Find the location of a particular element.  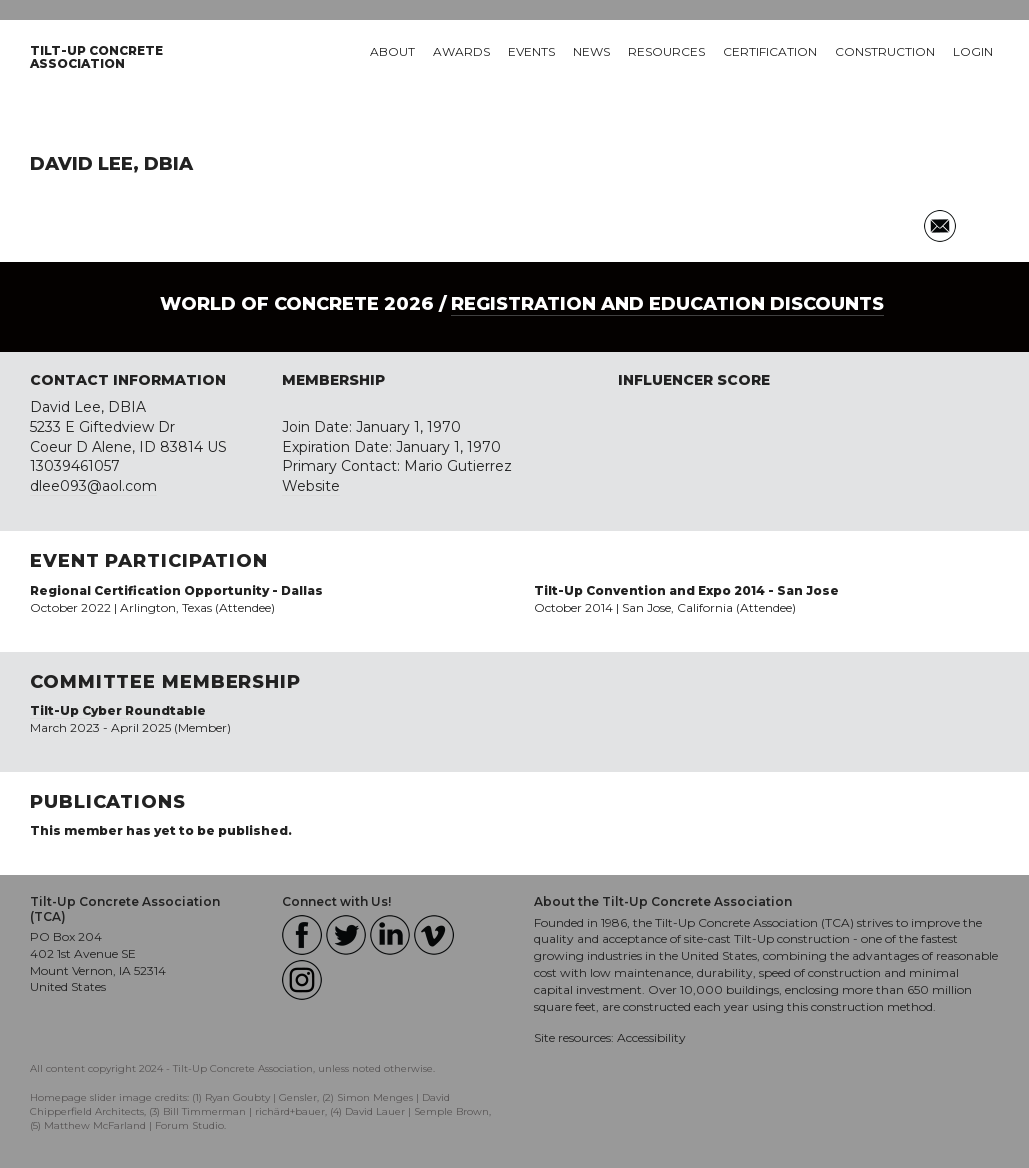

dlee093@aol.com is located at coordinates (93, 486).